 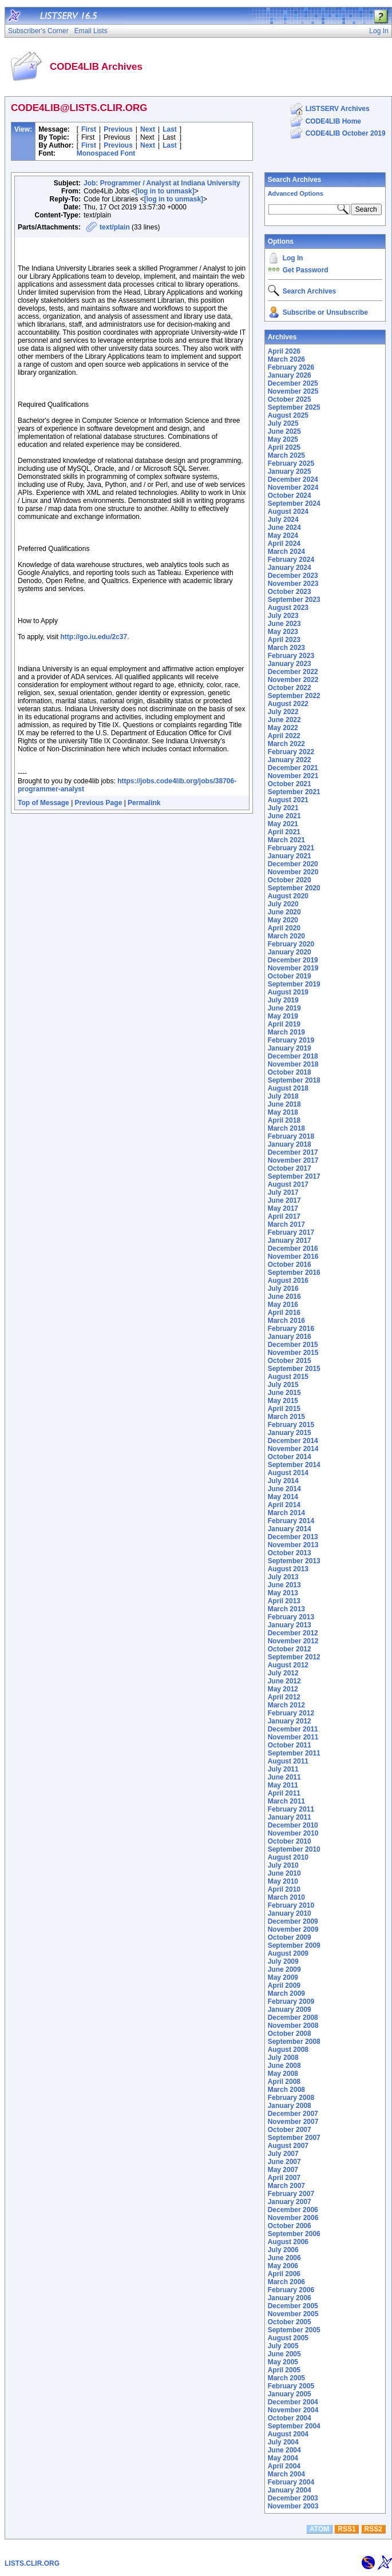 What do you see at coordinates (286, 1801) in the screenshot?
I see `March 2011` at bounding box center [286, 1801].